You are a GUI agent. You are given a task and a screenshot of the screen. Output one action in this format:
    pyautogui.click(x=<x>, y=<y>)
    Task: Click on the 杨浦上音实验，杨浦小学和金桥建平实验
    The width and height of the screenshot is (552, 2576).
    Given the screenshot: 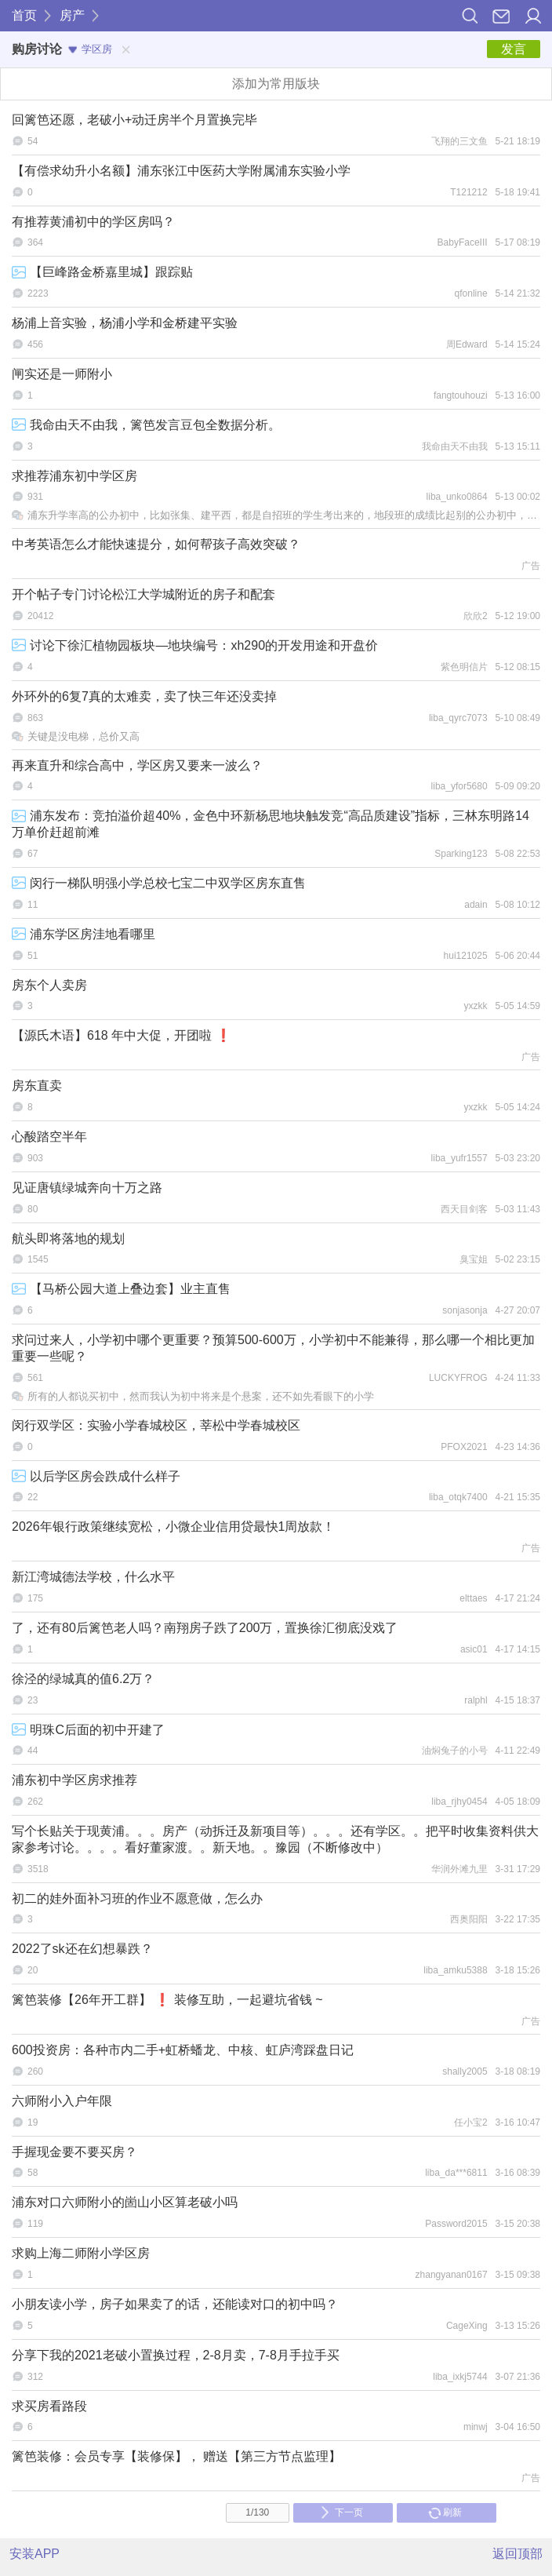 What is the action you would take?
    pyautogui.click(x=125, y=323)
    